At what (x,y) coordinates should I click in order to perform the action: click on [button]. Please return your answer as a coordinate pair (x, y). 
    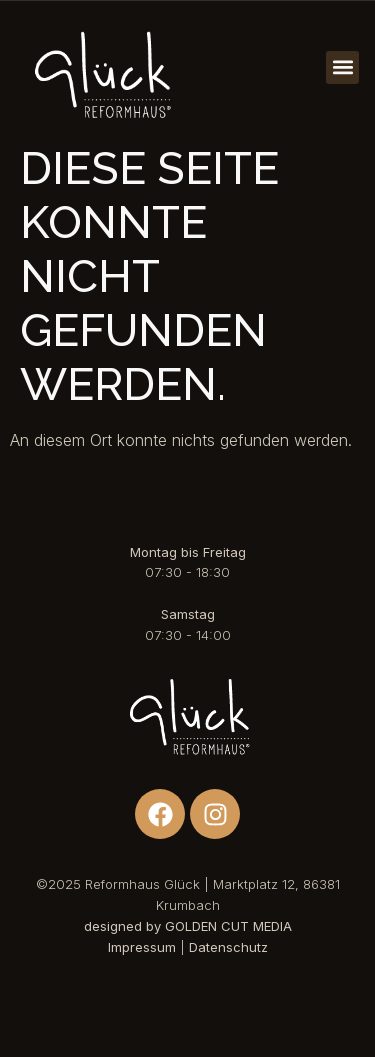
    Looking at the image, I should click on (342, 67).